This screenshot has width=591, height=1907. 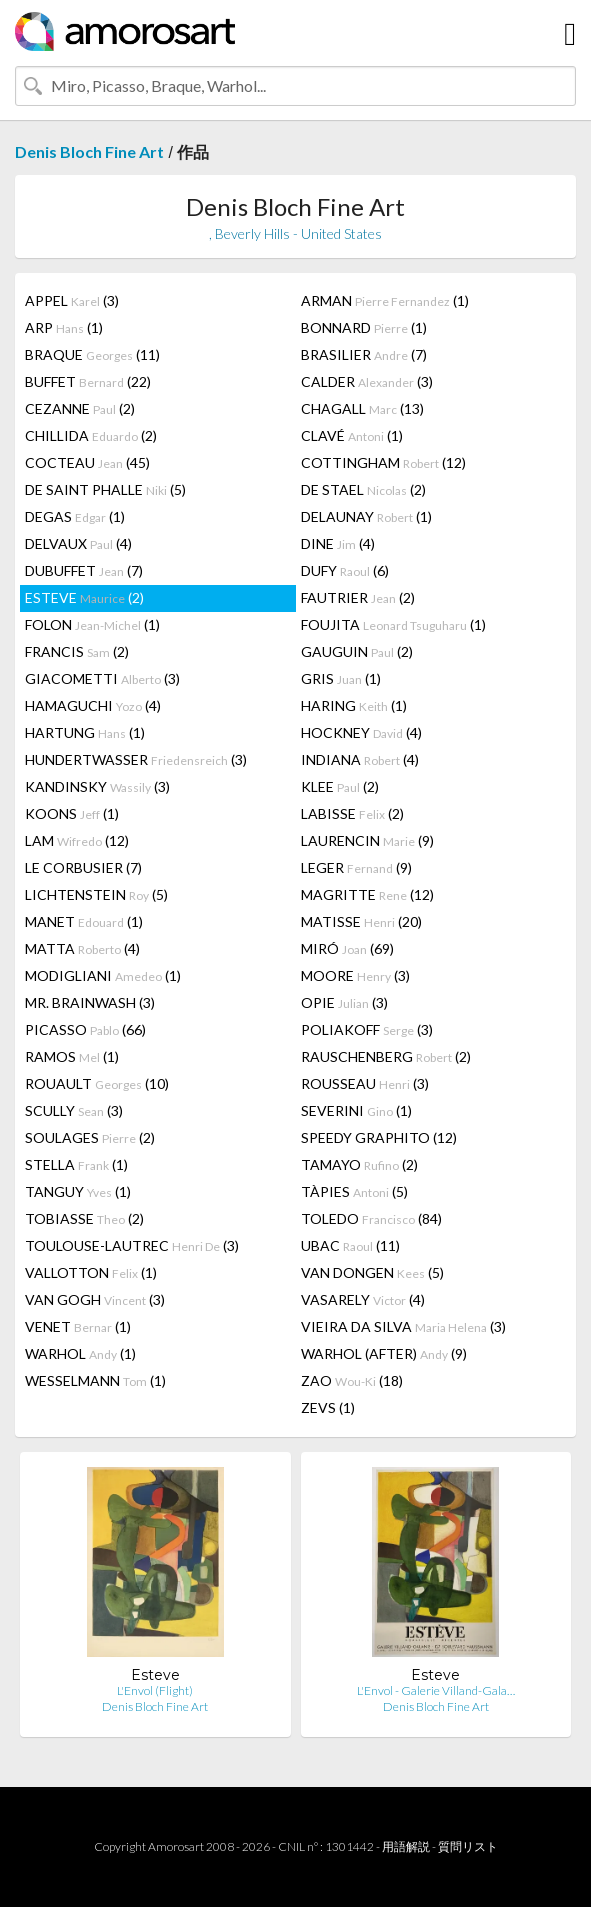 I want to click on APPEL (3), so click(x=72, y=300).